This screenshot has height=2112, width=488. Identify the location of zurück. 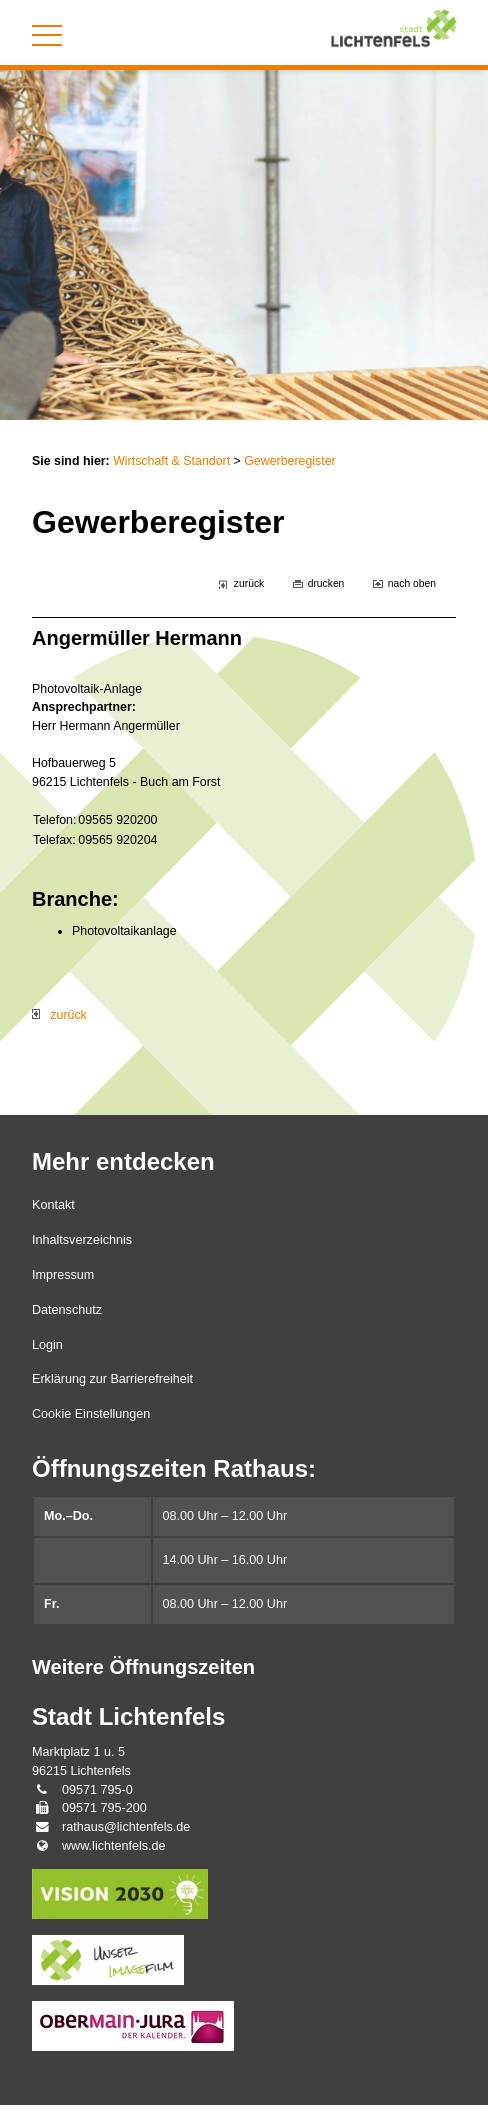
(247, 584).